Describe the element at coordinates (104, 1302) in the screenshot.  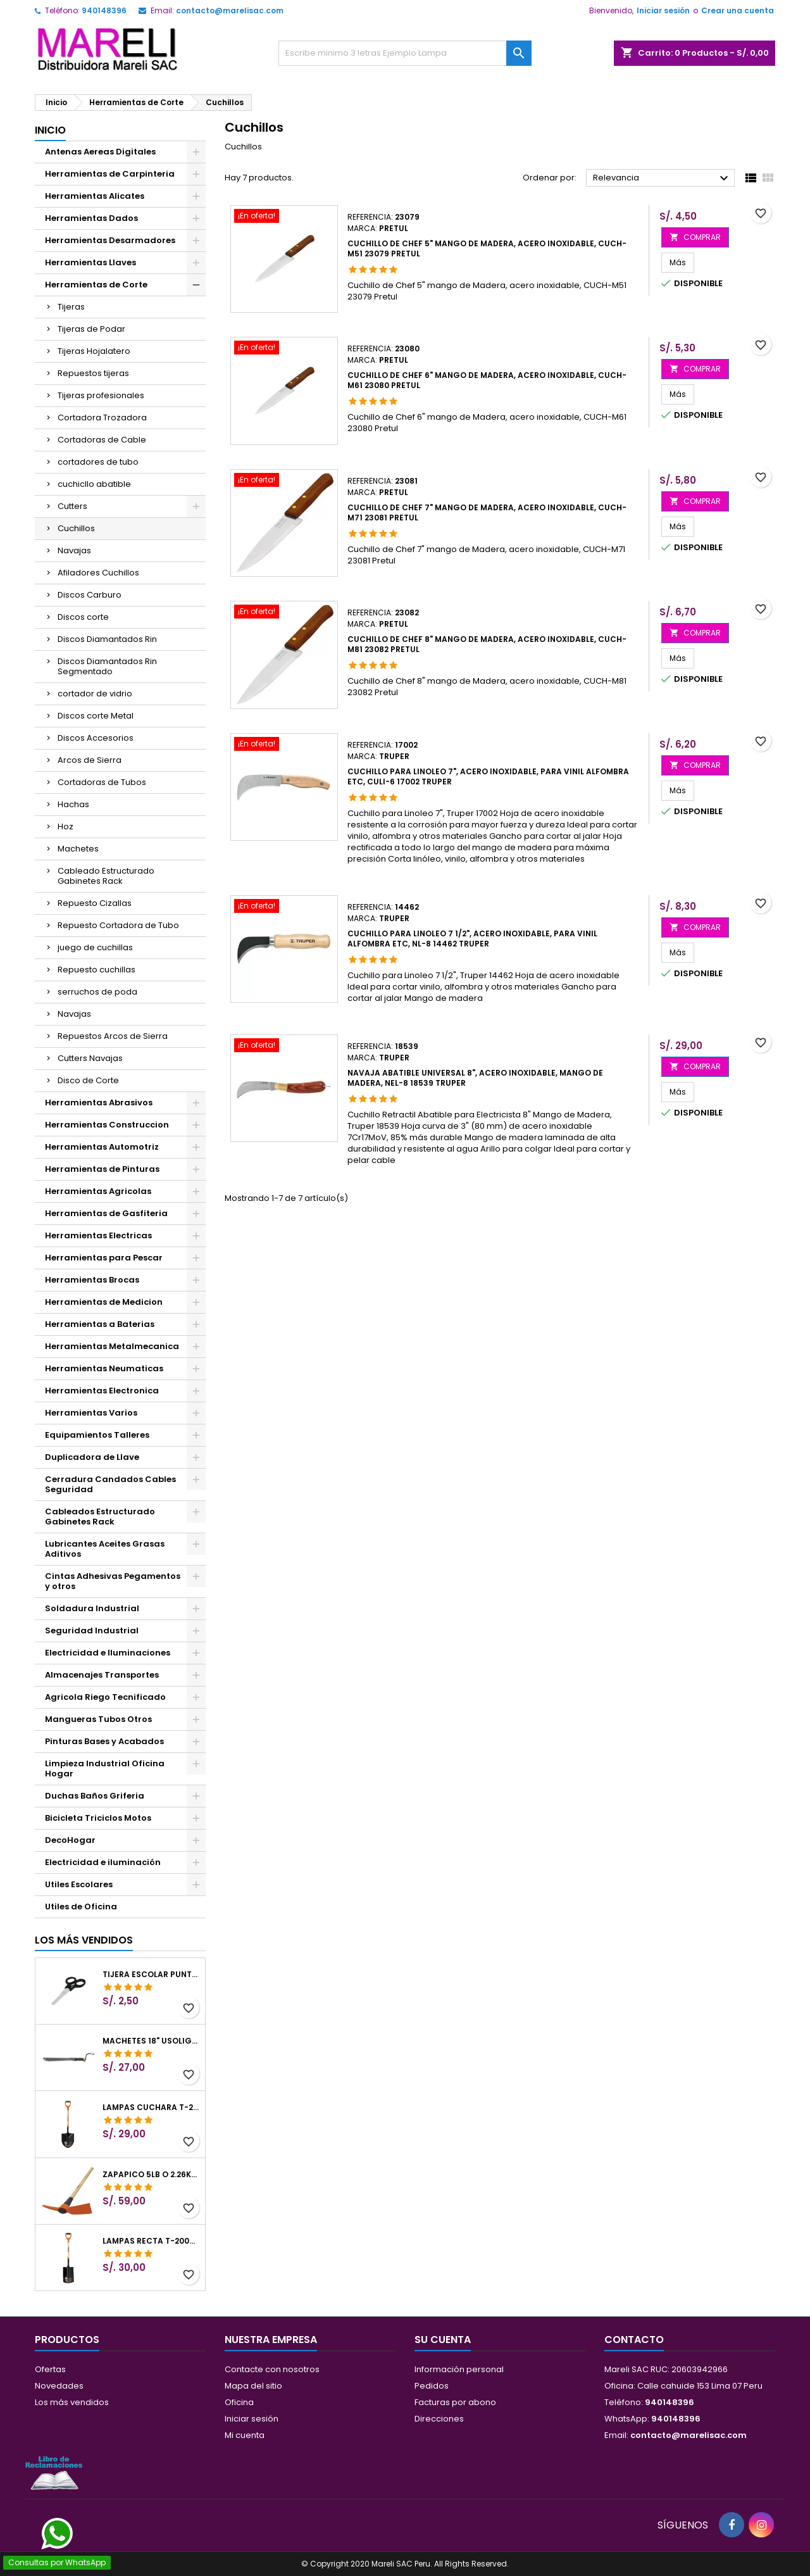
I see `Herramientas de Medicion` at that location.